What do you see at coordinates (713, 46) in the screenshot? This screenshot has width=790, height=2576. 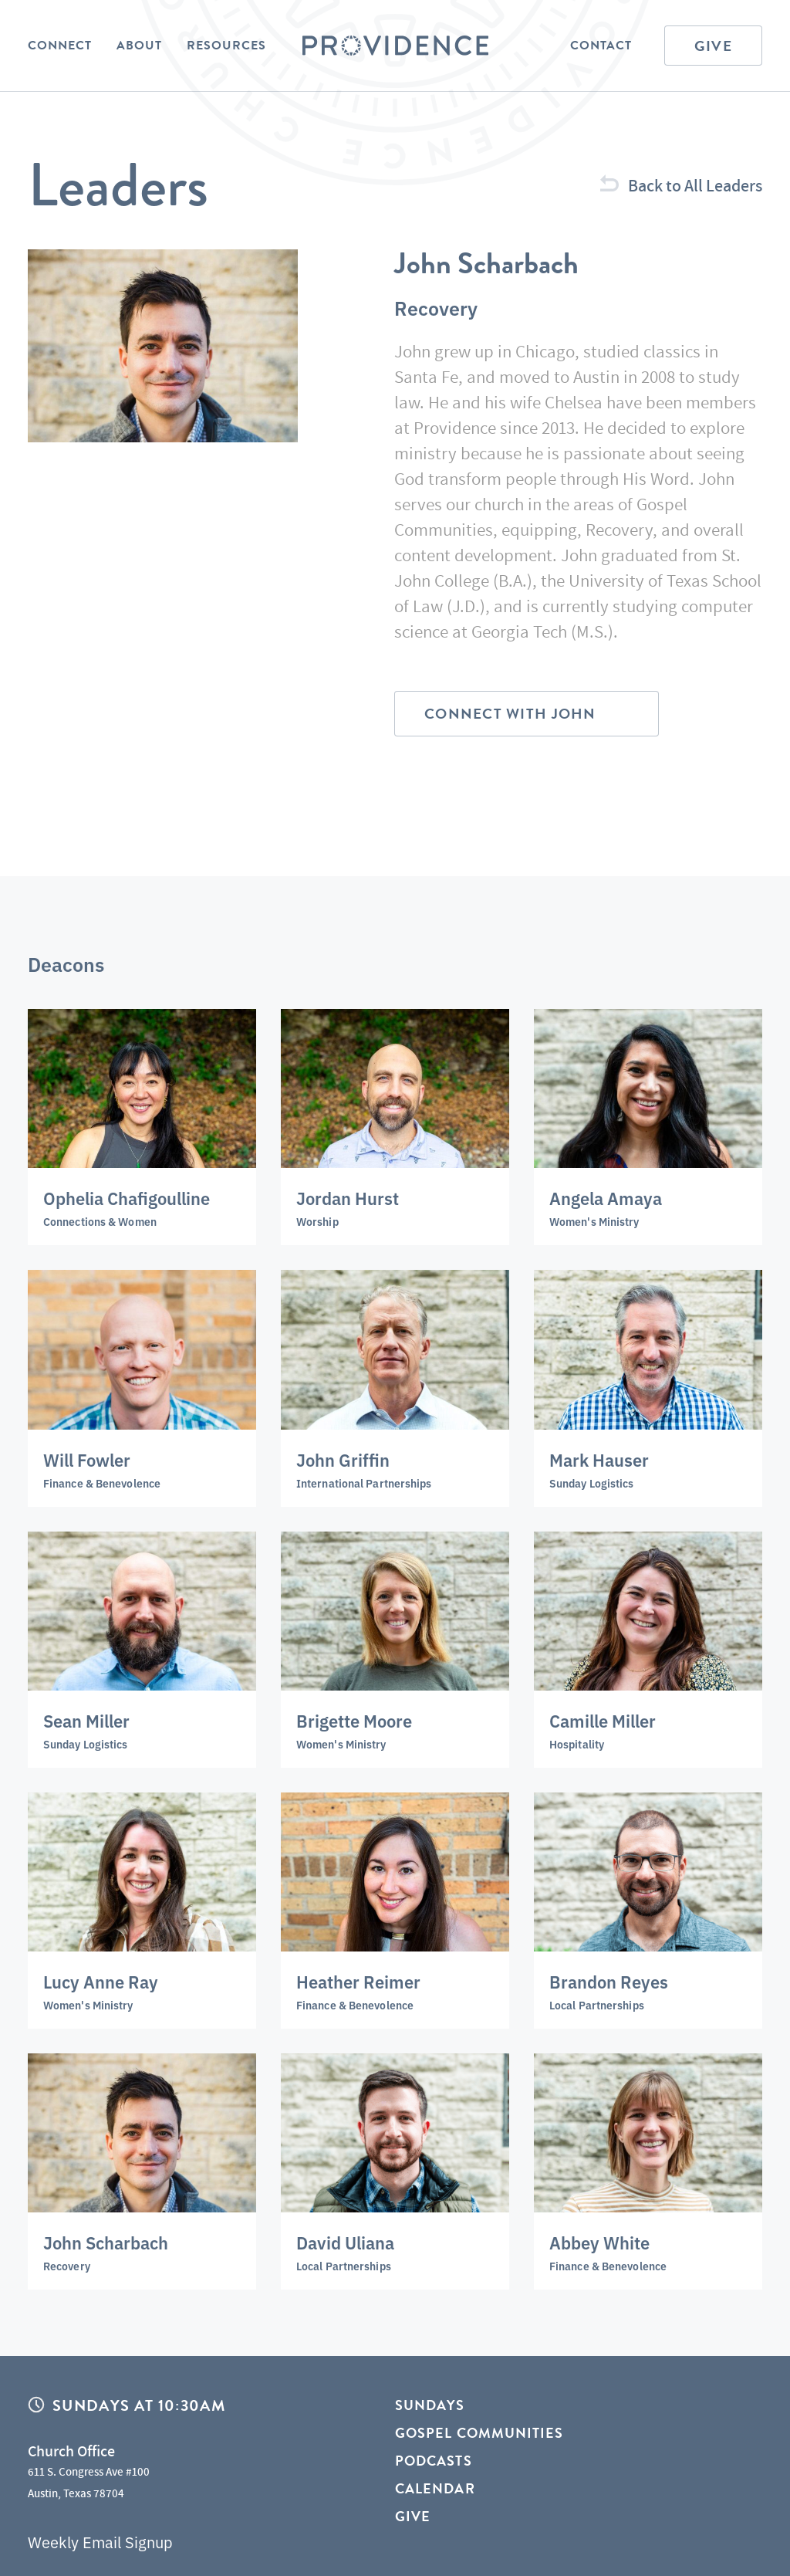 I see `Give` at bounding box center [713, 46].